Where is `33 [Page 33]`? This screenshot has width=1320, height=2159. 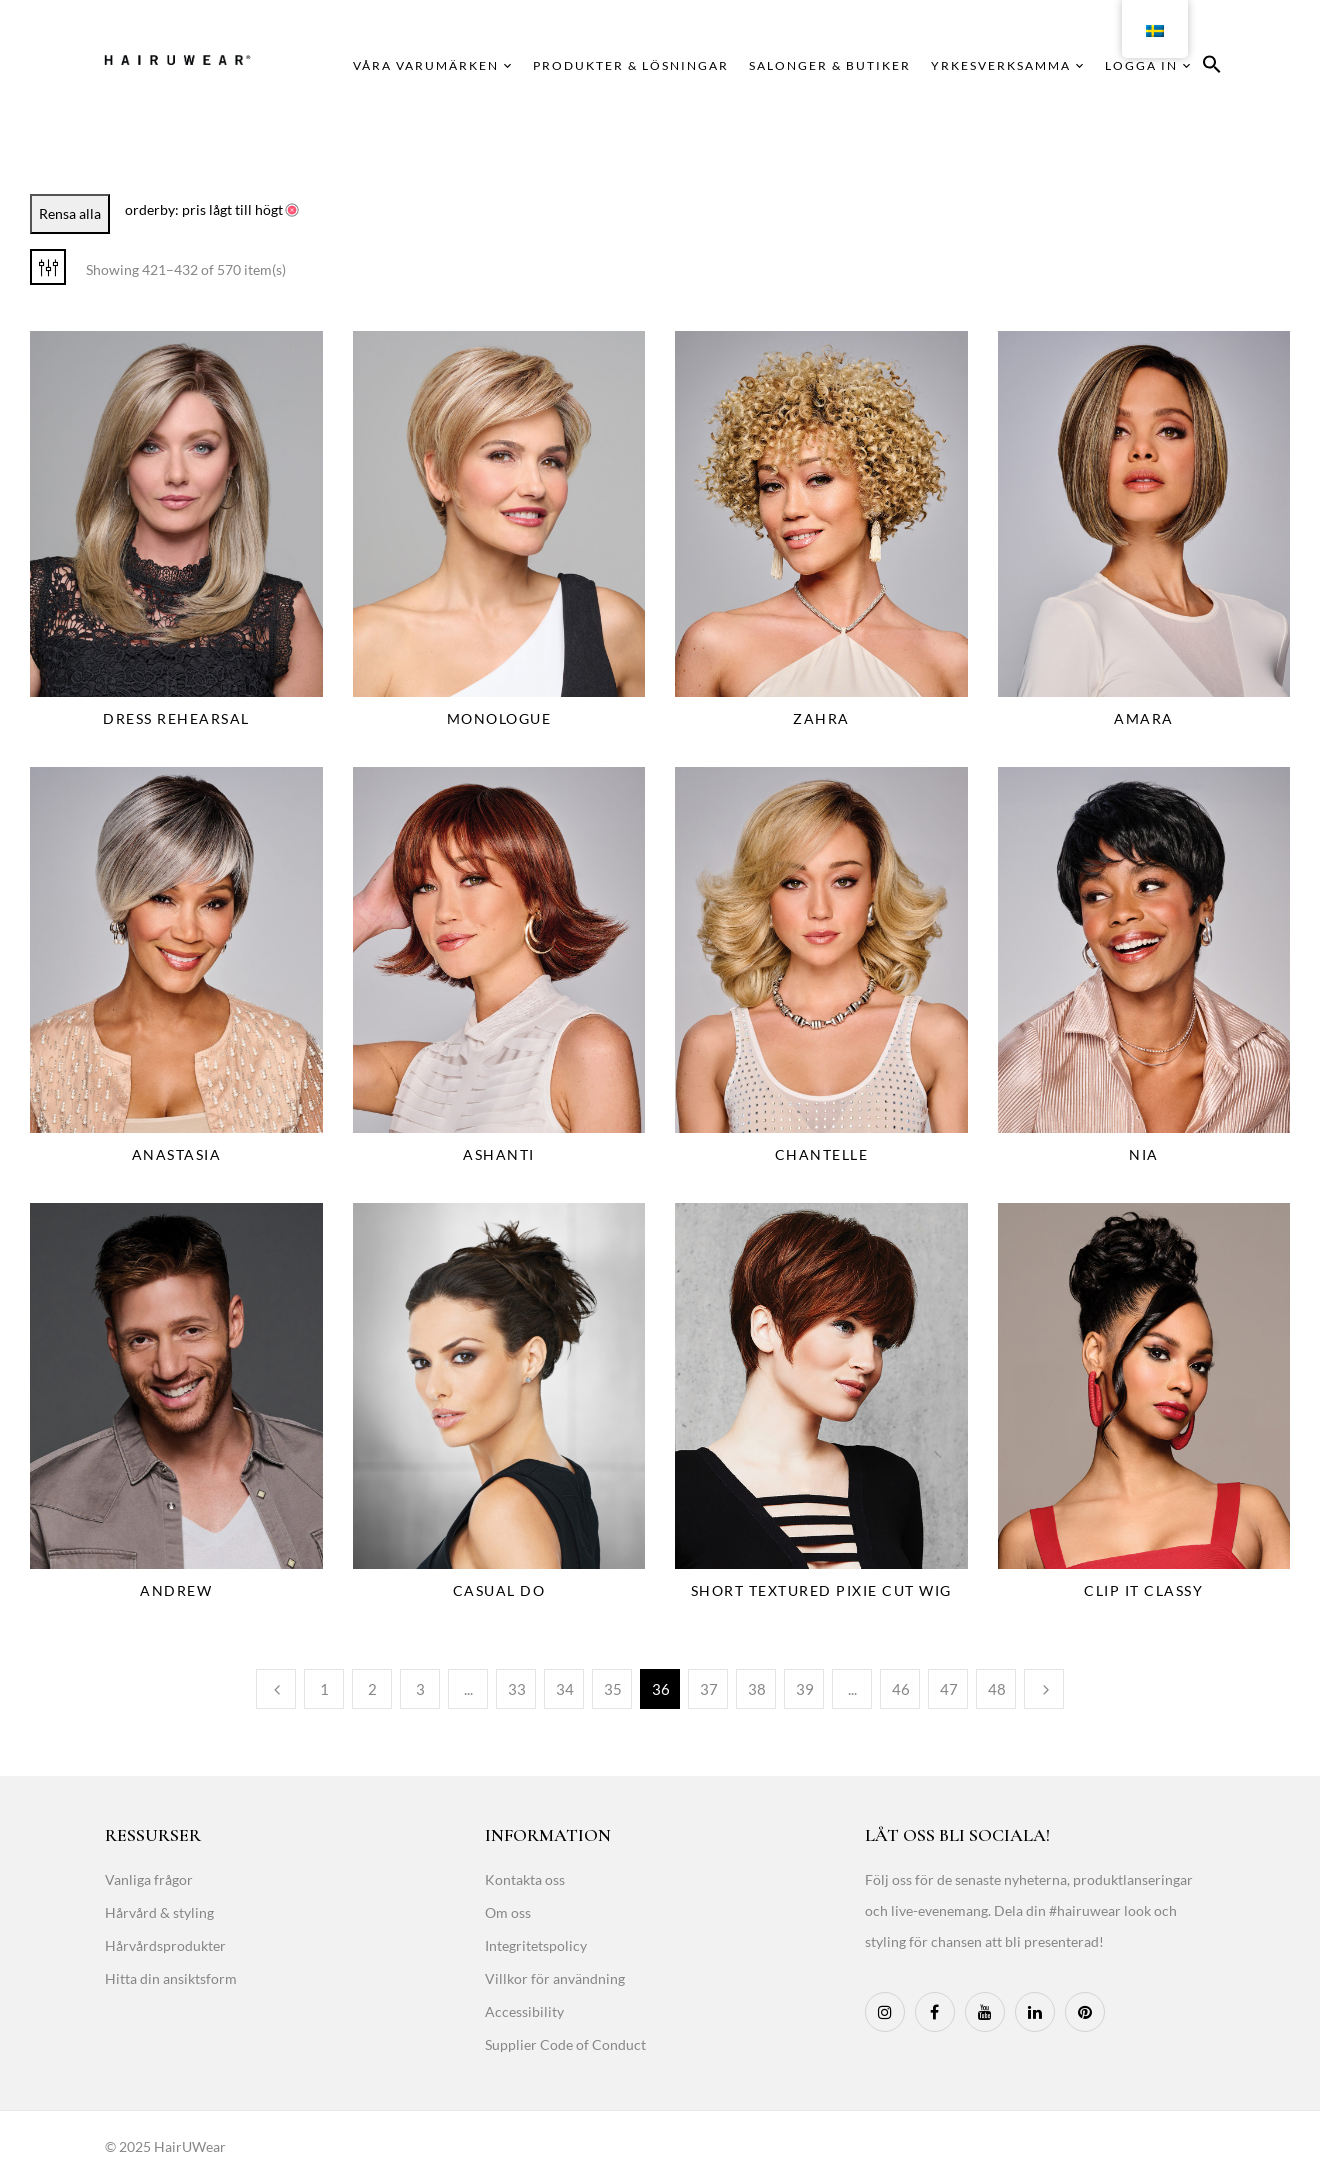 33 [Page 33] is located at coordinates (517, 1689).